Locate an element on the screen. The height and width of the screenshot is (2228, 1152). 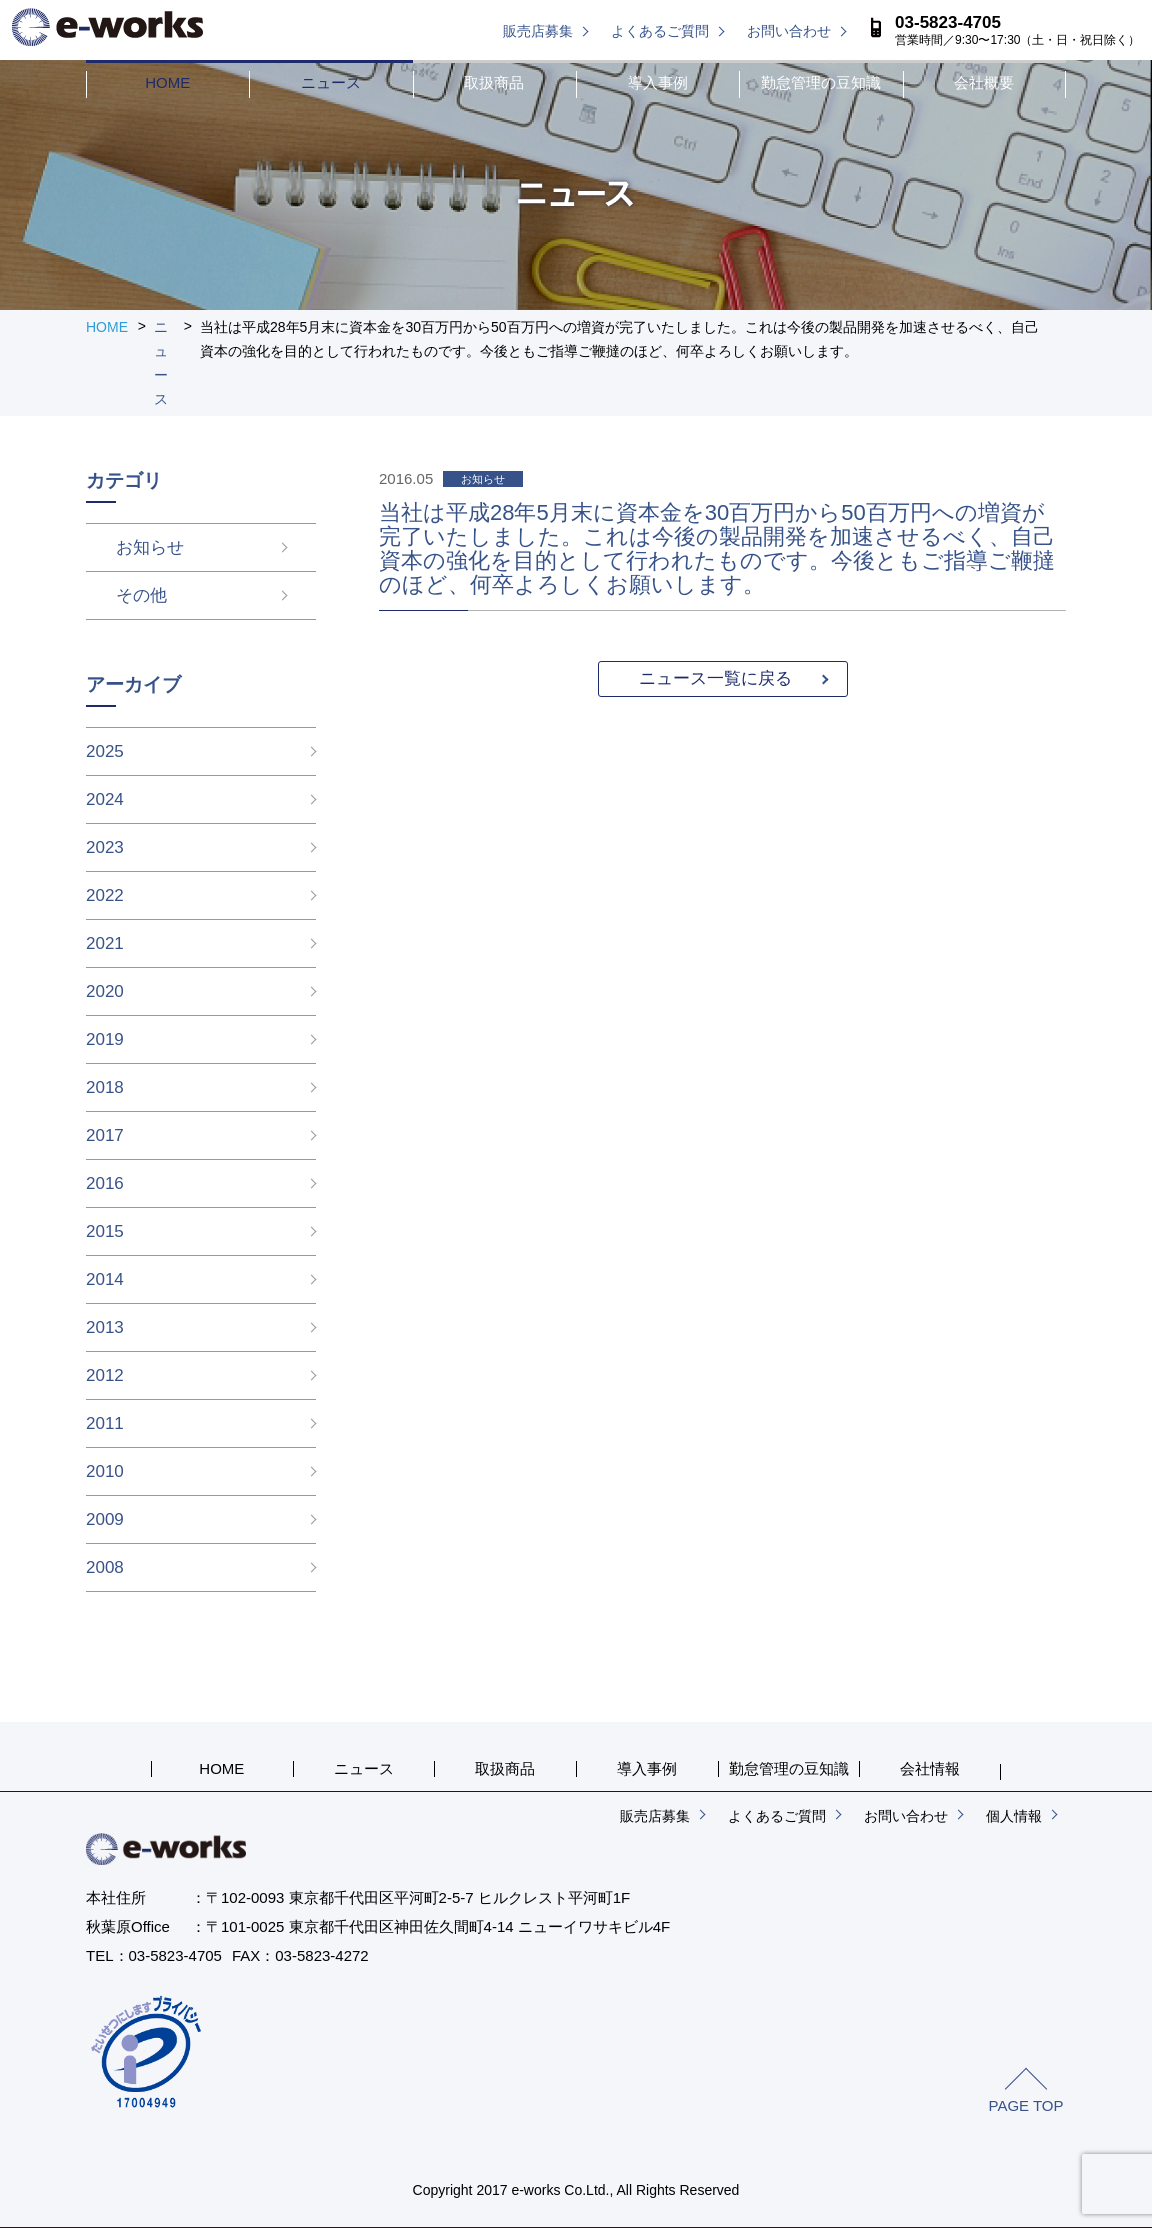
取扱商品 is located at coordinates (494, 82).